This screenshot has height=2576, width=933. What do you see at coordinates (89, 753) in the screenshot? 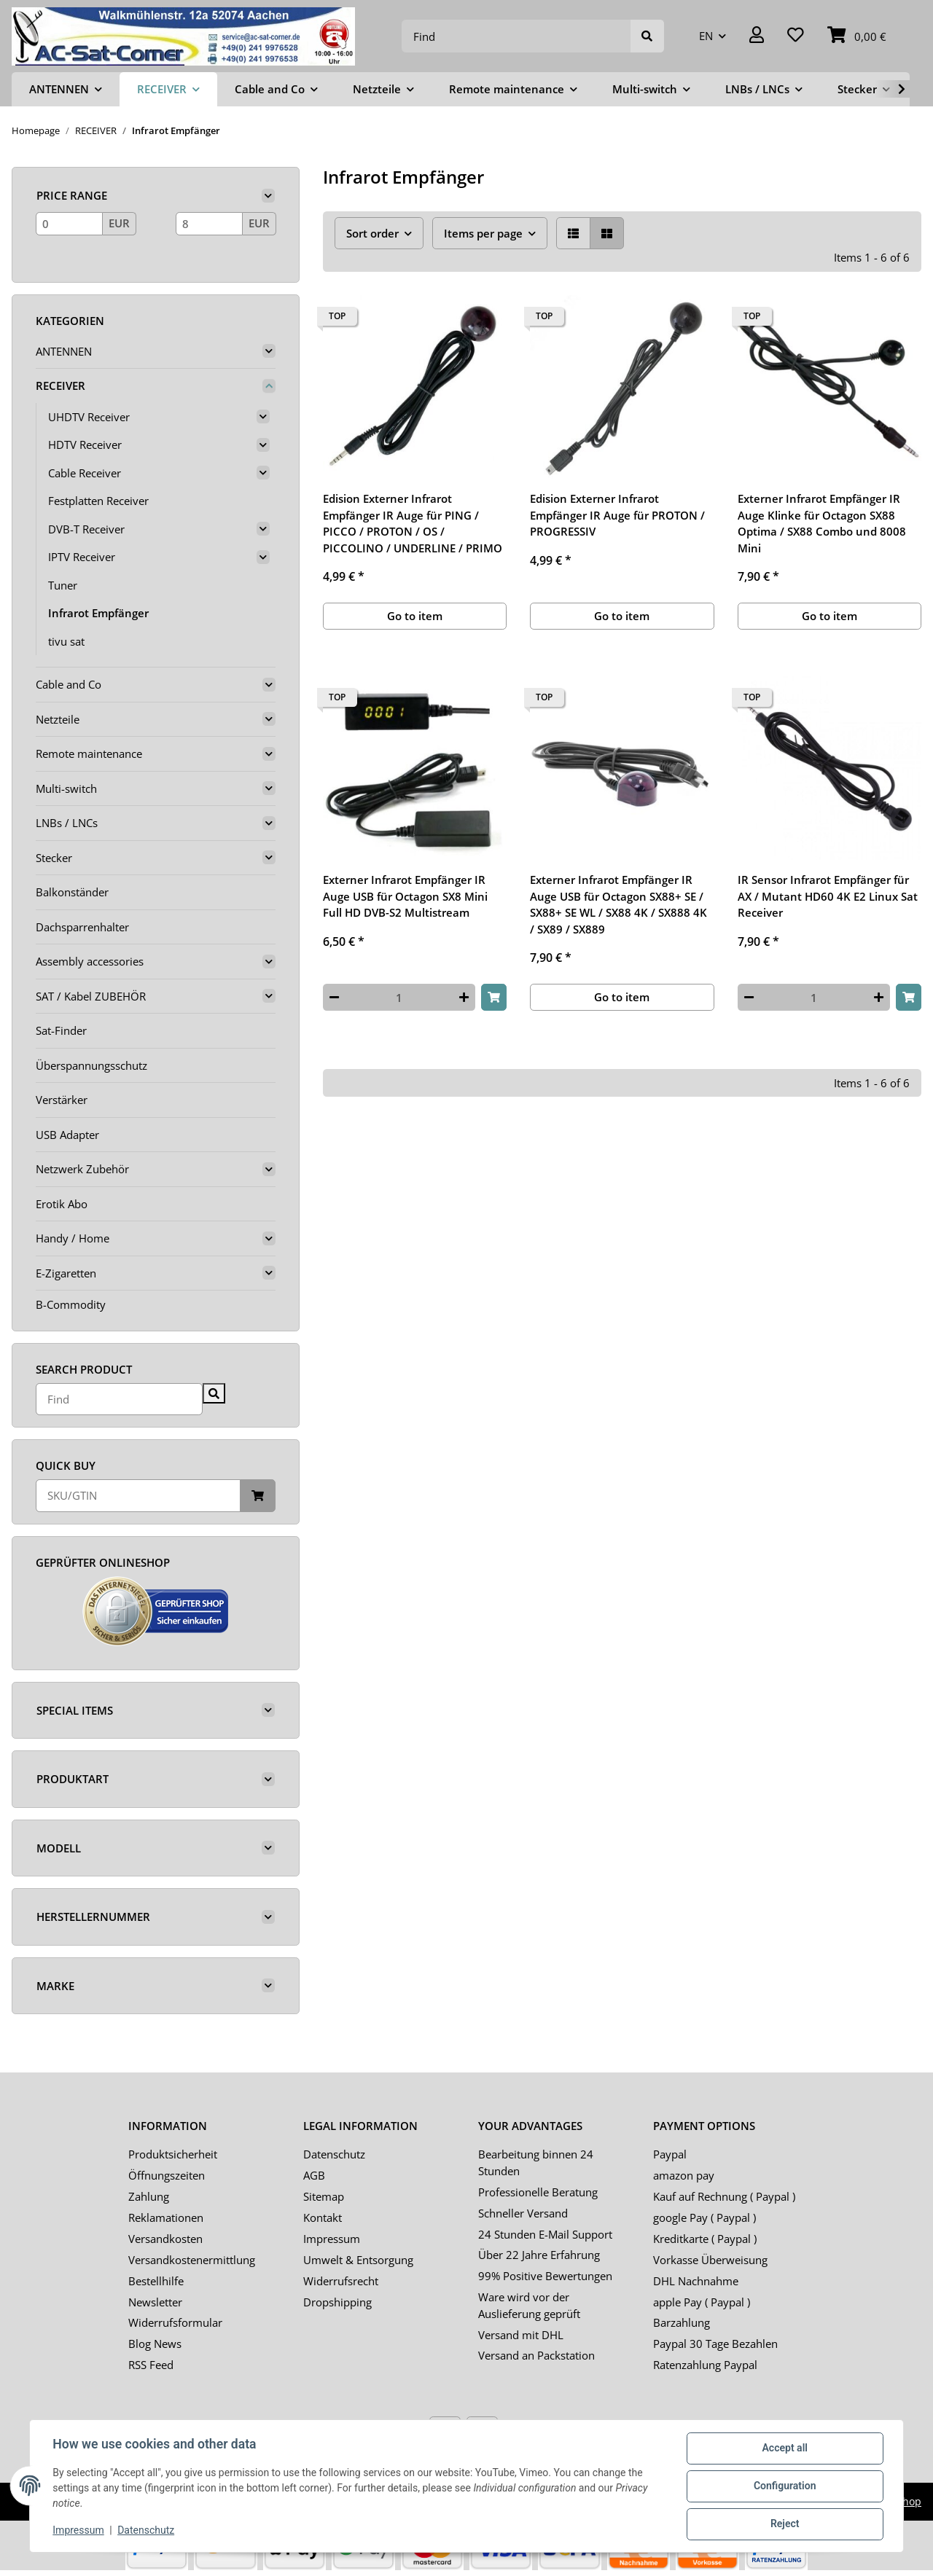
I see `Remote maintenance` at bounding box center [89, 753].